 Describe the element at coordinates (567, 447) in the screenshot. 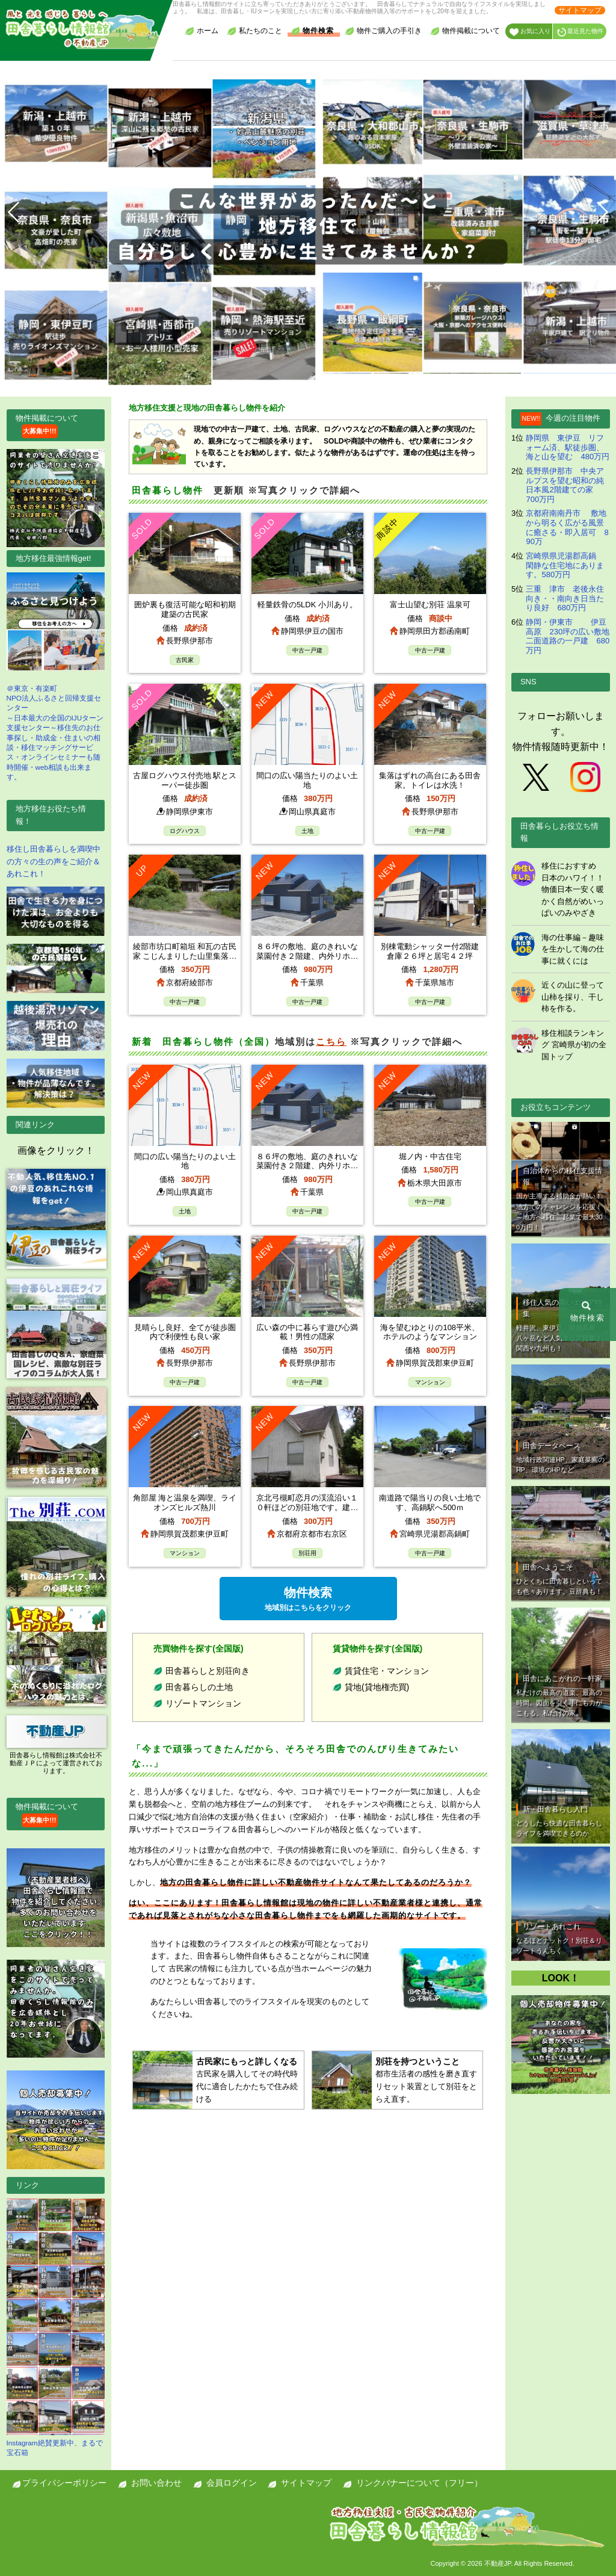

I see `静岡県 東伊豆 リフォーム済、駅徒歩圏、海と山を望む 480万円` at that location.